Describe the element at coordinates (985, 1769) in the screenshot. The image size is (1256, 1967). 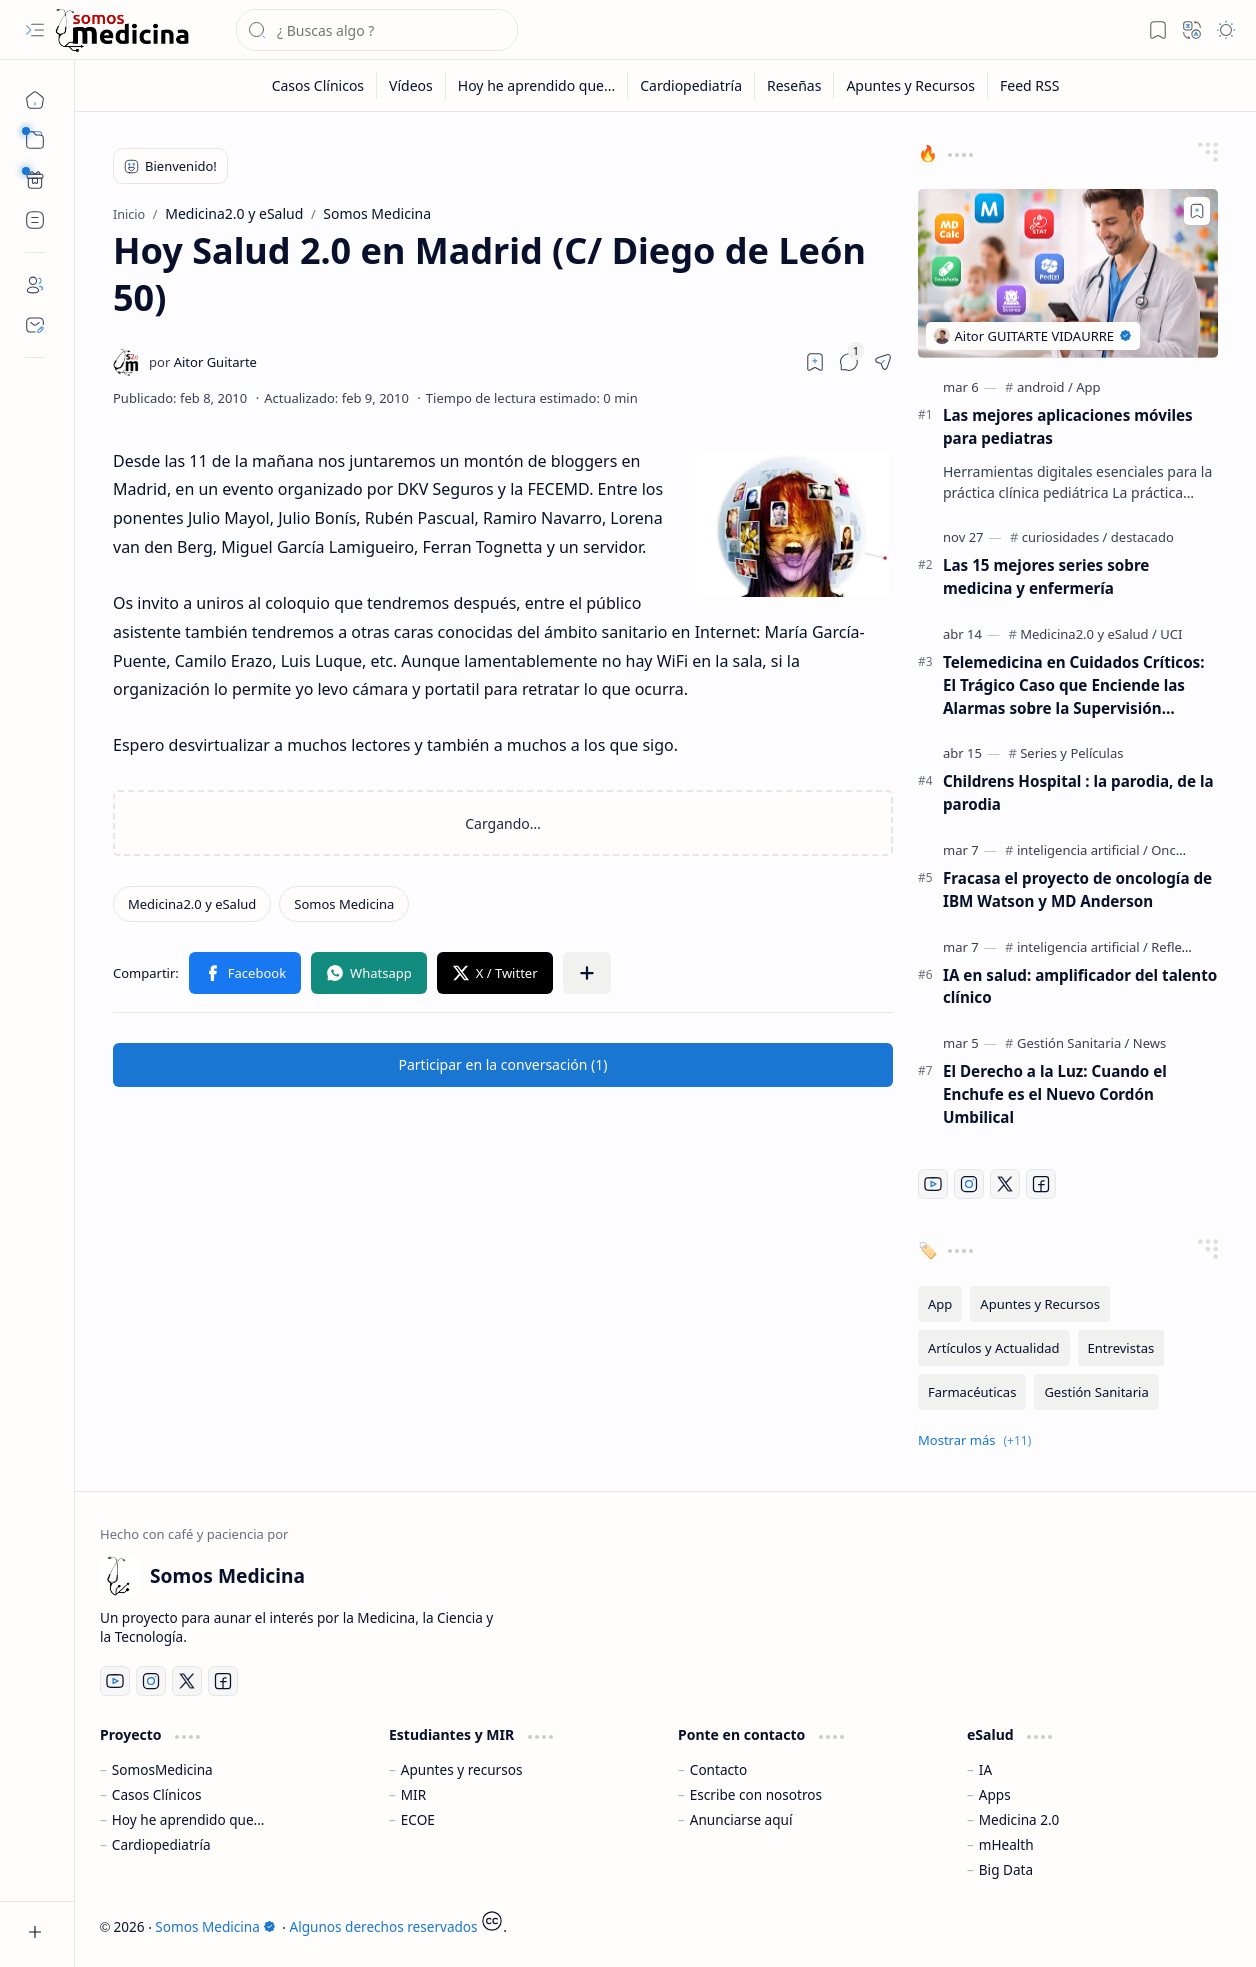
I see `IA` at that location.